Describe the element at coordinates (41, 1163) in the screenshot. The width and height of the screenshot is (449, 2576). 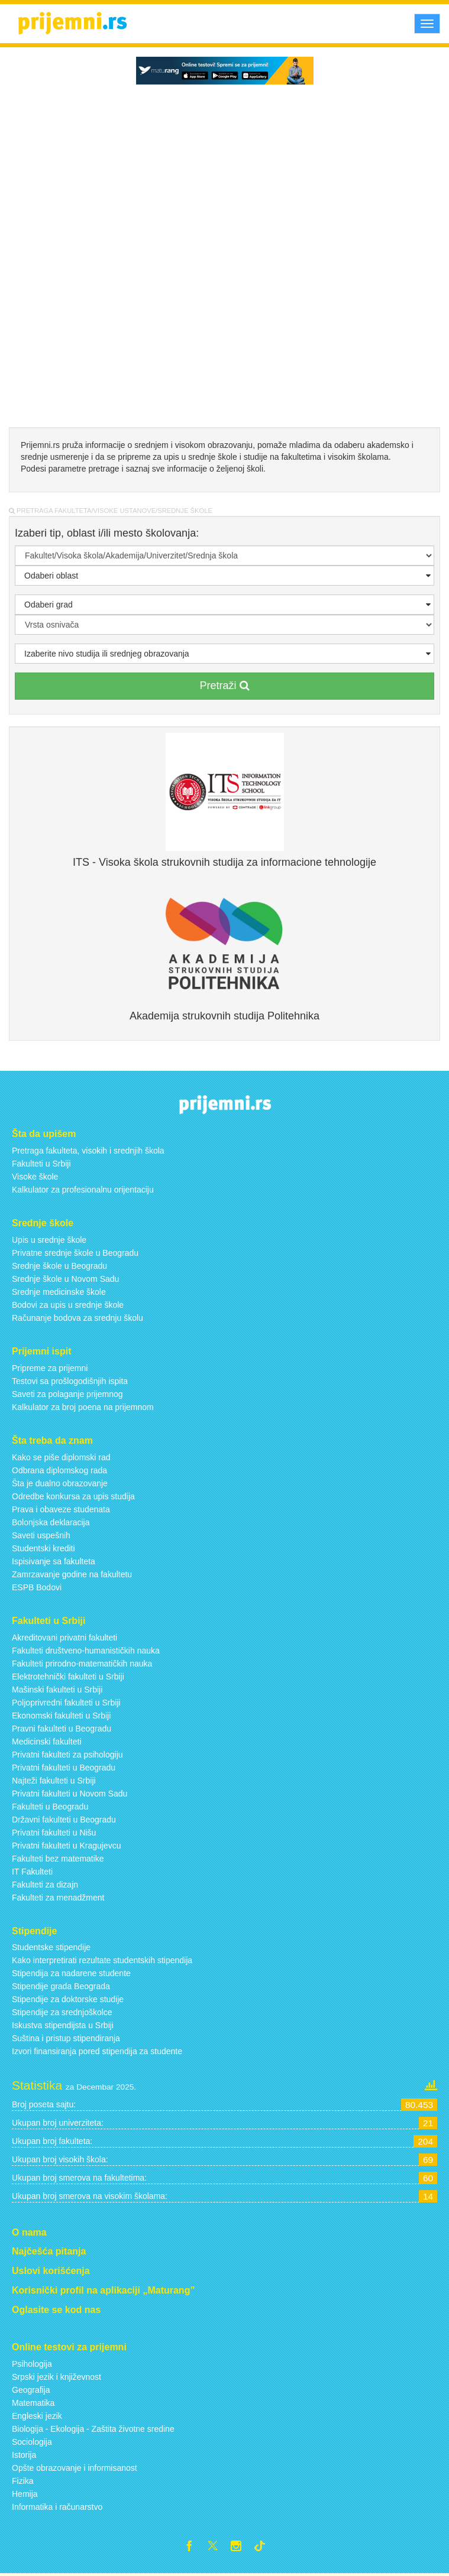
I see `Fakulteti u Srbiji` at that location.